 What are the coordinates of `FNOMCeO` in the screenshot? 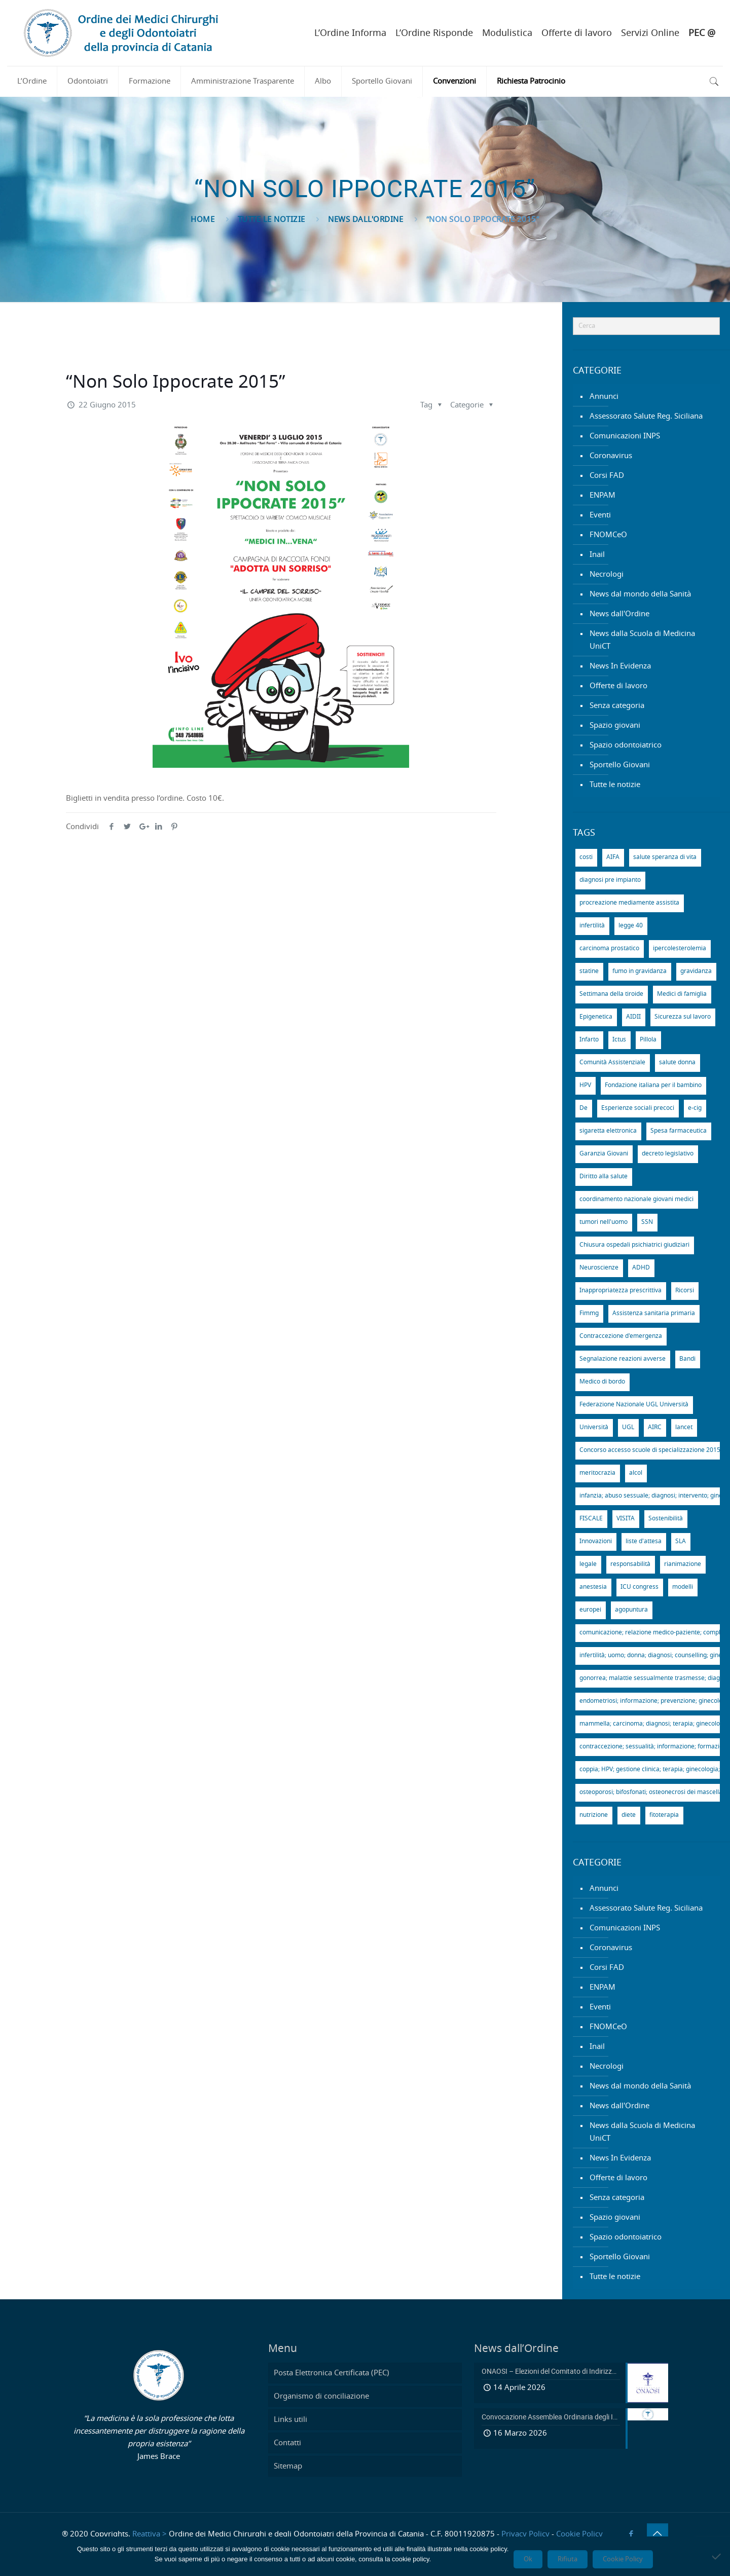 It's located at (608, 535).